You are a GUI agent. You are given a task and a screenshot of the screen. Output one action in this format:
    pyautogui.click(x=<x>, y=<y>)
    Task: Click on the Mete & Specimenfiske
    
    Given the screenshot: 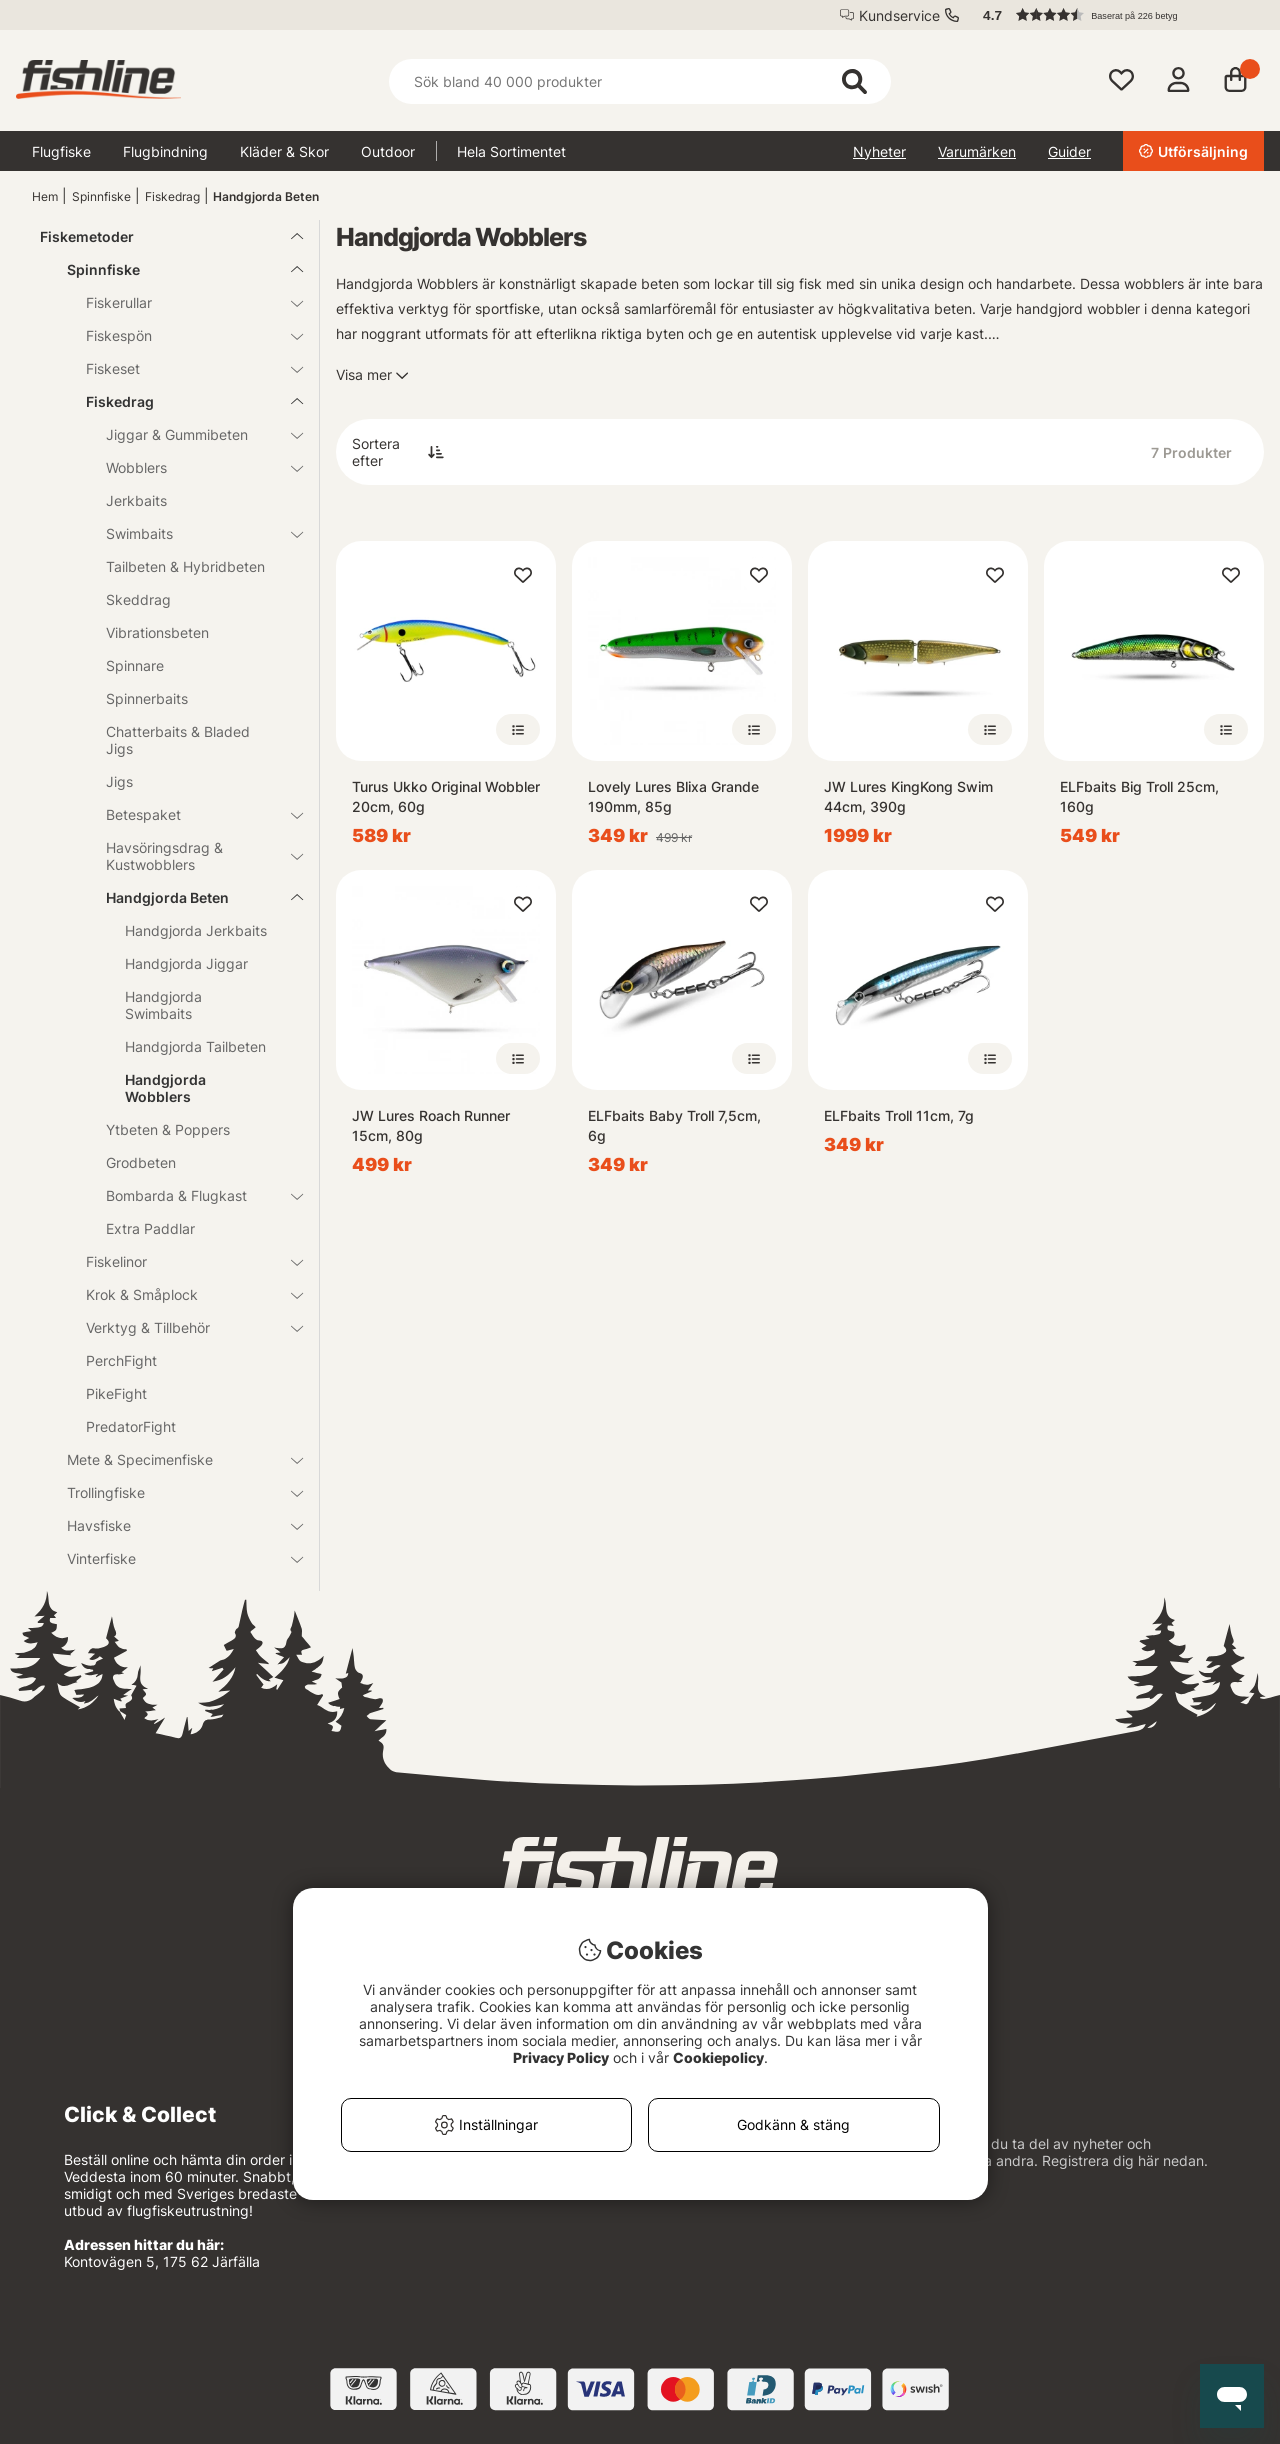 What is the action you would take?
    pyautogui.click(x=173, y=1459)
    